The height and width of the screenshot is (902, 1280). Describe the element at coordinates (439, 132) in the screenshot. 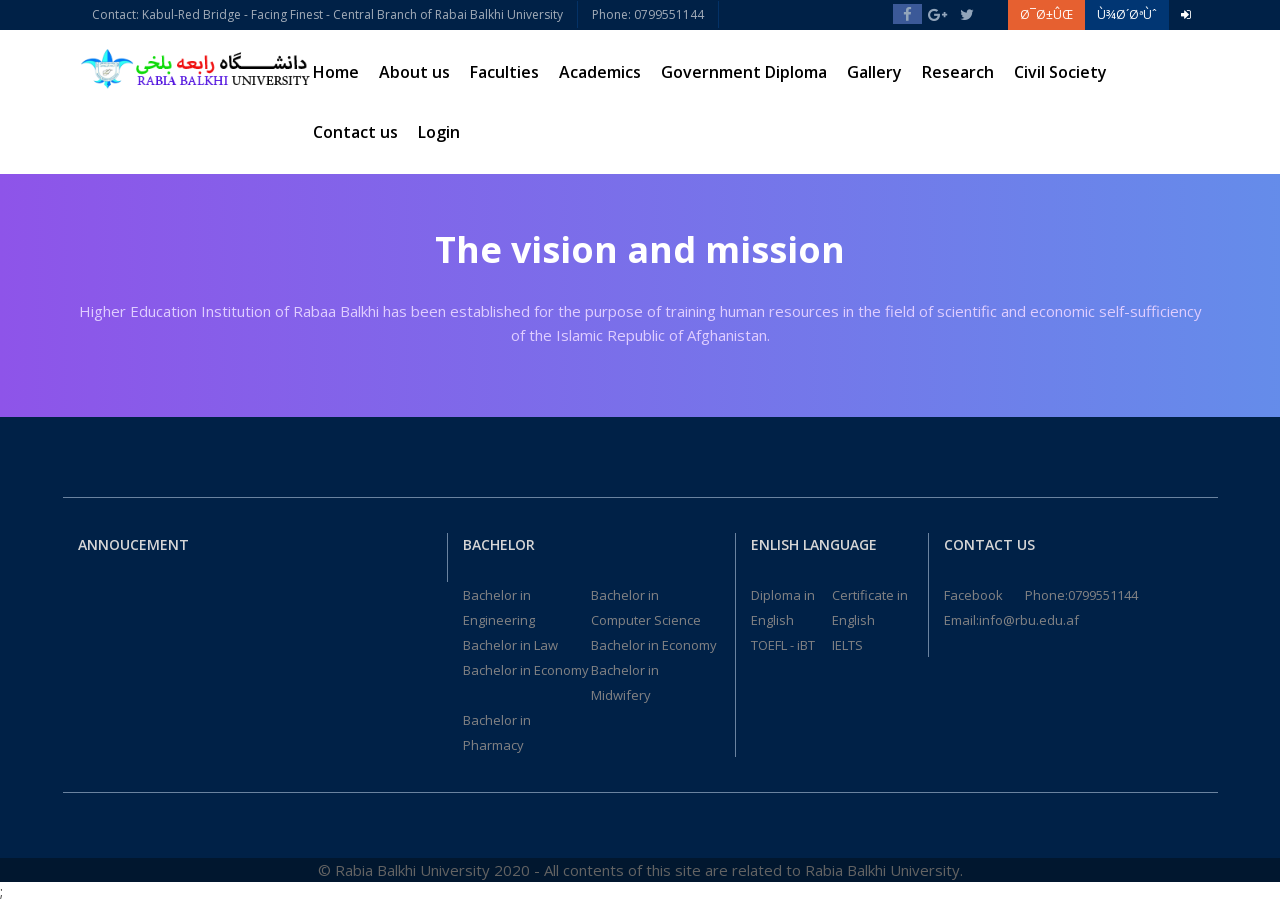

I see `Login` at that location.